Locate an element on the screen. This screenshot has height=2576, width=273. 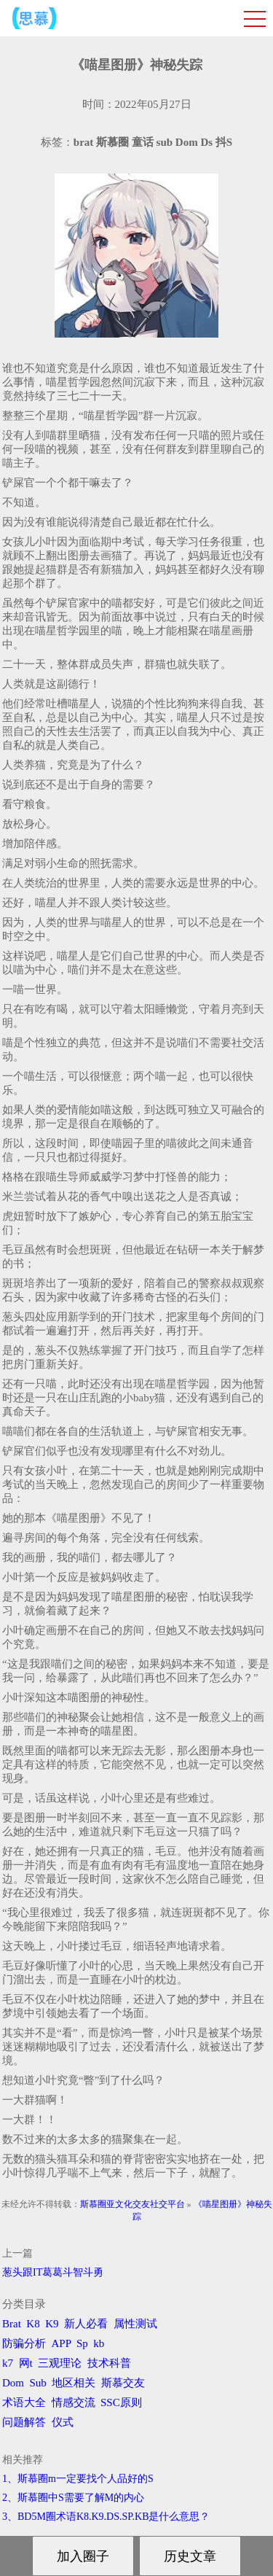
属性测试 is located at coordinates (135, 2324).